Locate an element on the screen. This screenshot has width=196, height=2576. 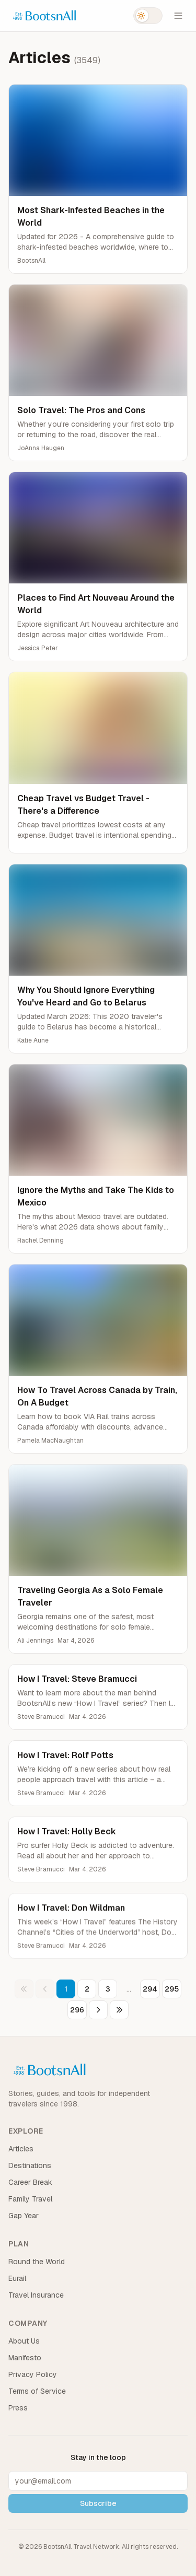
Career Break is located at coordinates (30, 2182).